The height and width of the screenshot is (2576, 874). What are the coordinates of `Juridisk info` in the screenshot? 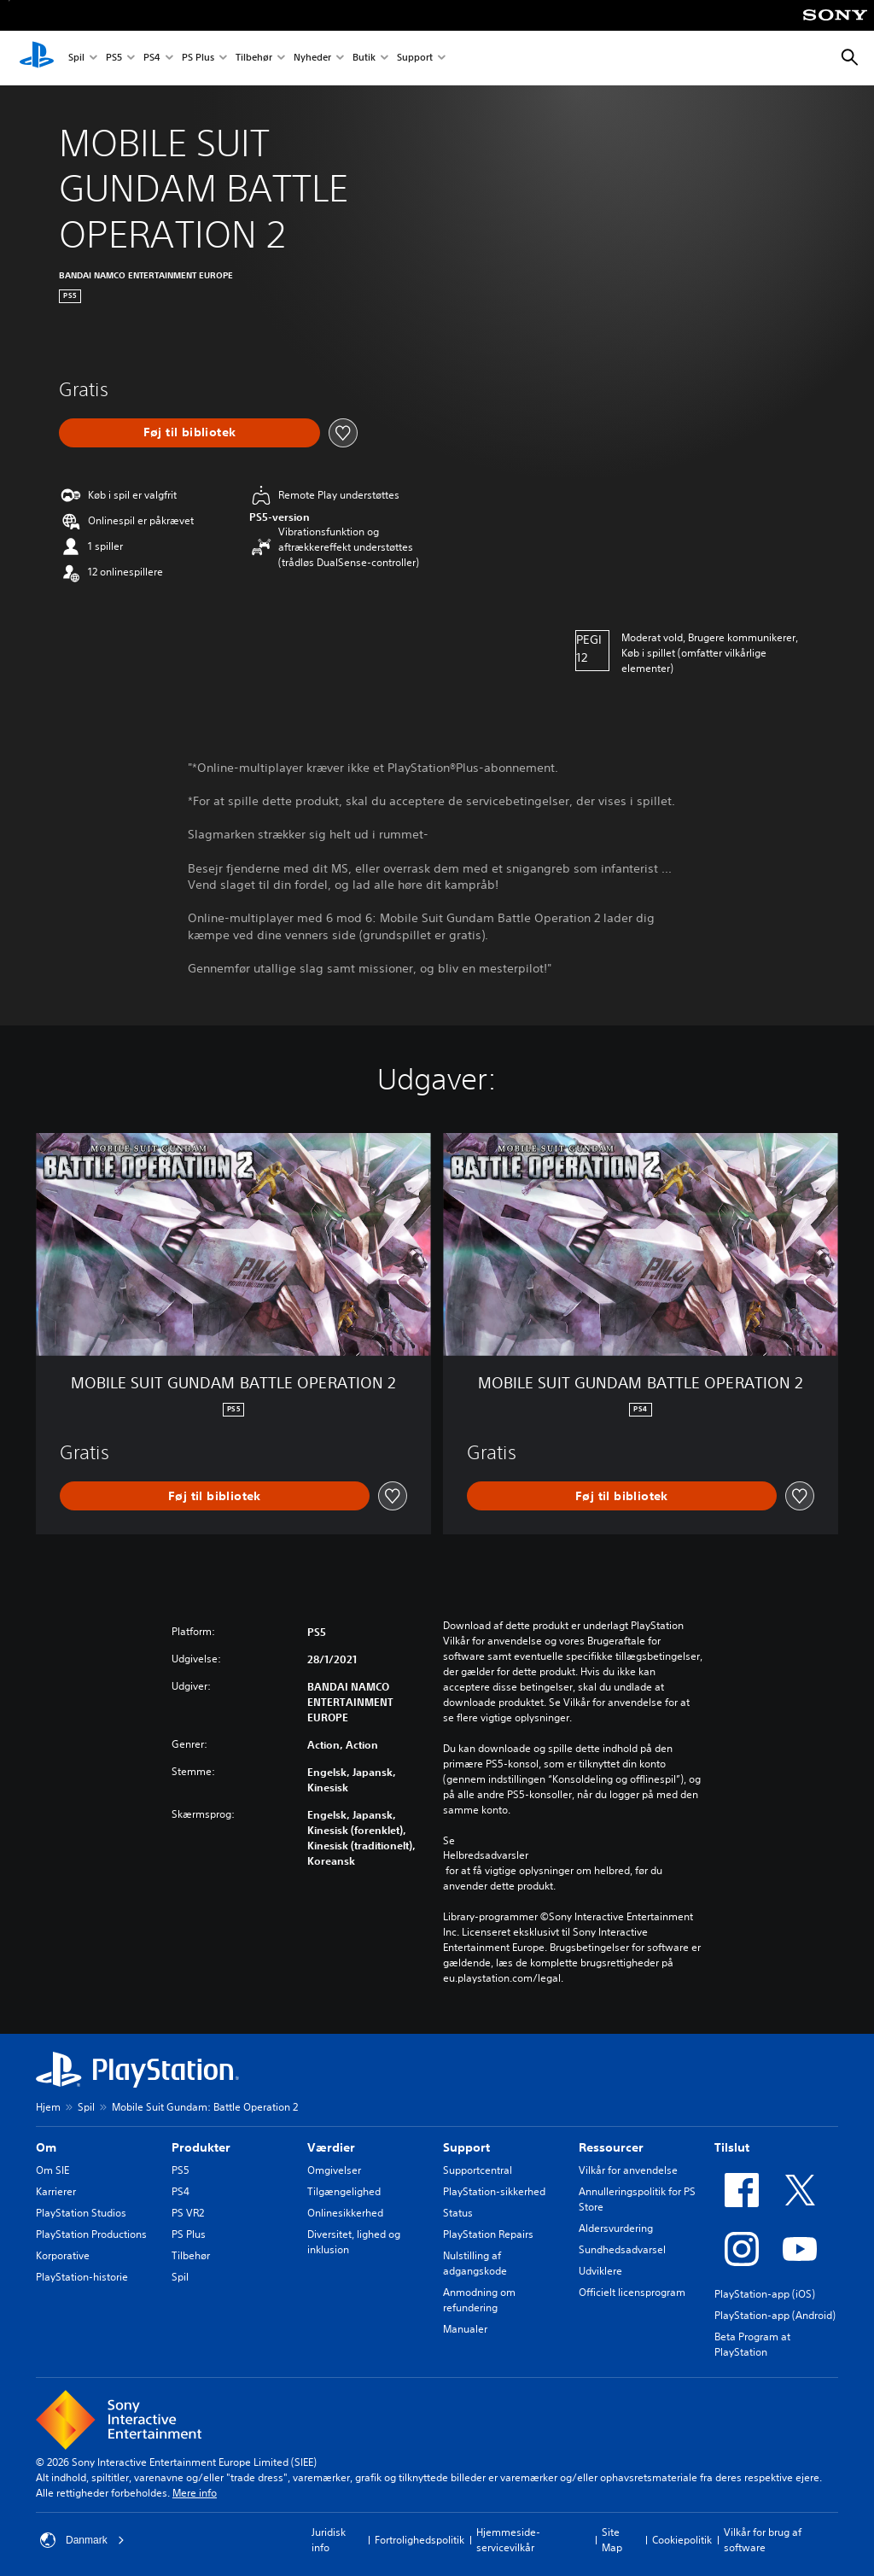 It's located at (329, 2540).